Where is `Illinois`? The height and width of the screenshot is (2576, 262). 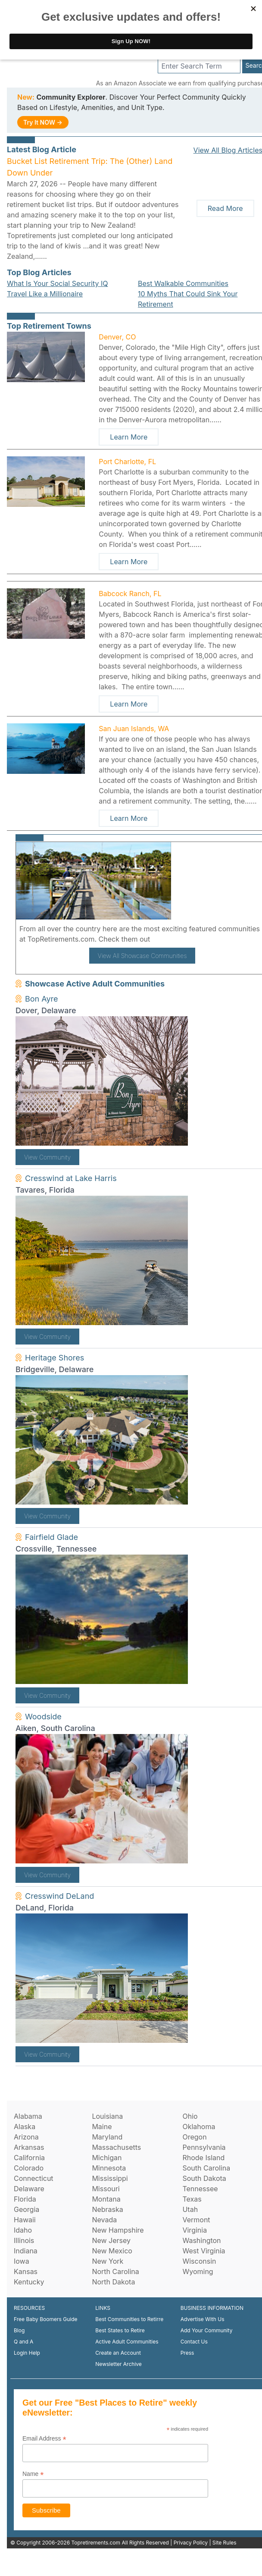
Illinois is located at coordinates (24, 2240).